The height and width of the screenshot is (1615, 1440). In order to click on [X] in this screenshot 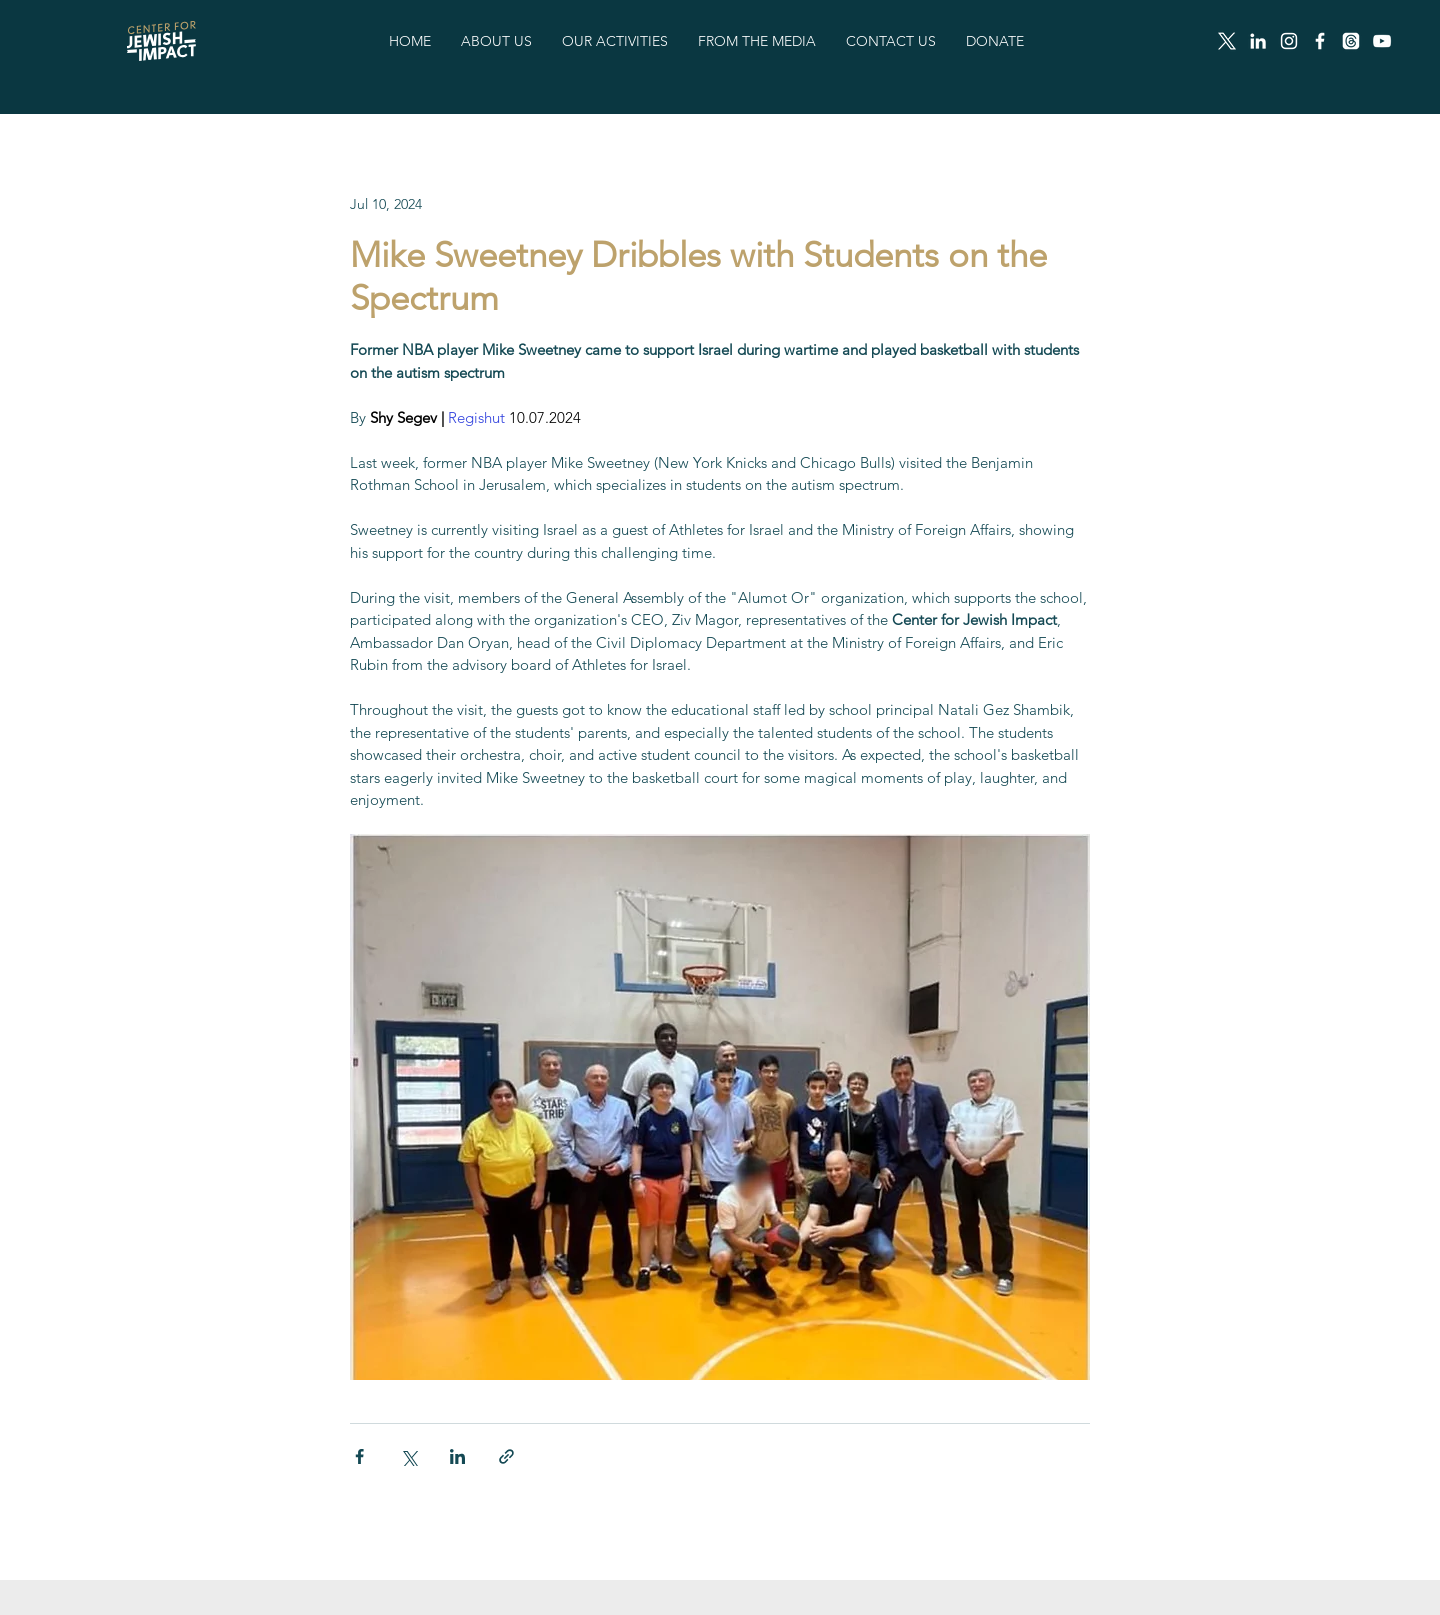, I will do `click(1227, 41)`.